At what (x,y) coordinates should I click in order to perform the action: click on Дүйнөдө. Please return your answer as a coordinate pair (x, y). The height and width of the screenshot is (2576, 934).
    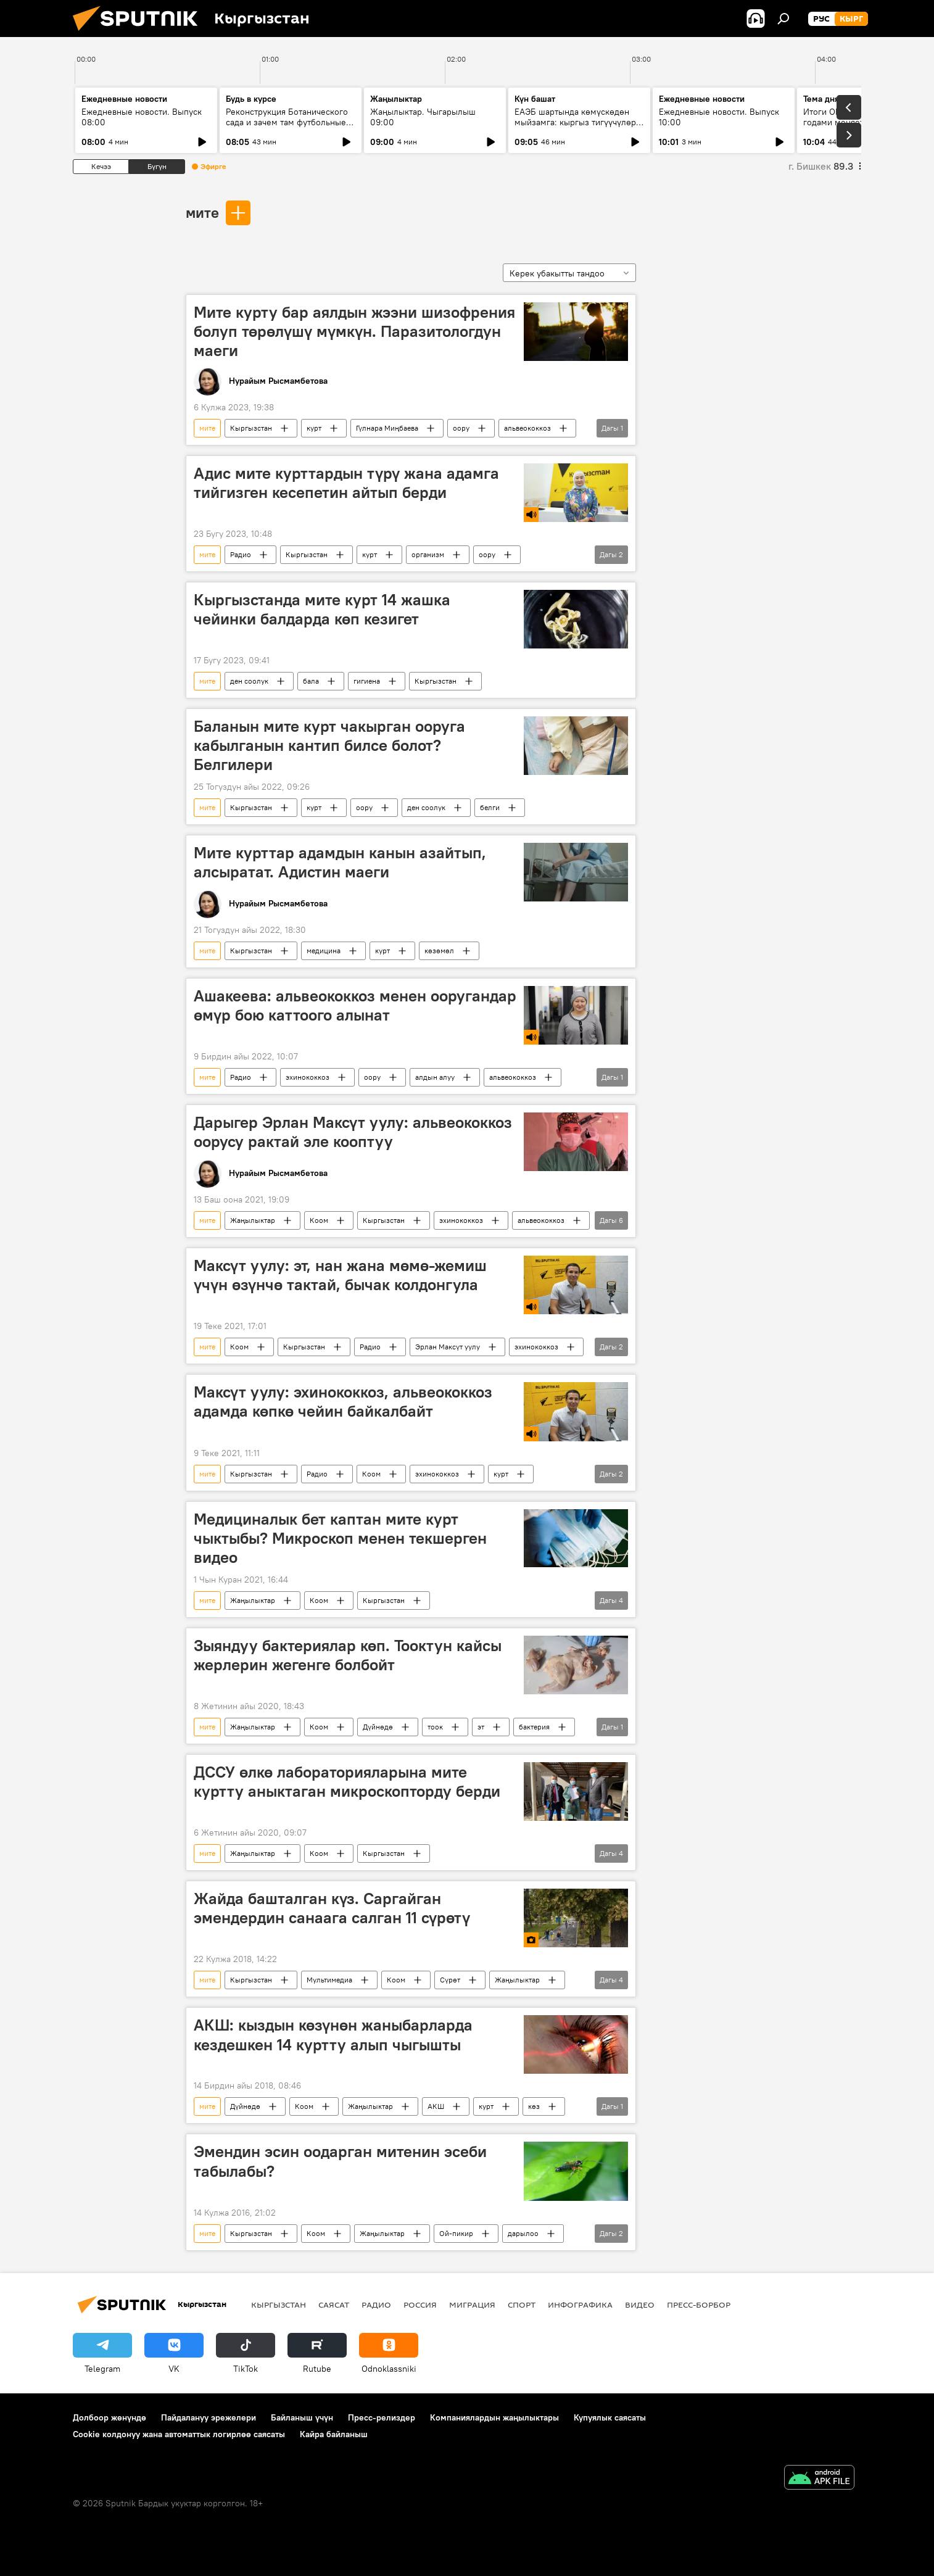
    Looking at the image, I should click on (378, 1726).